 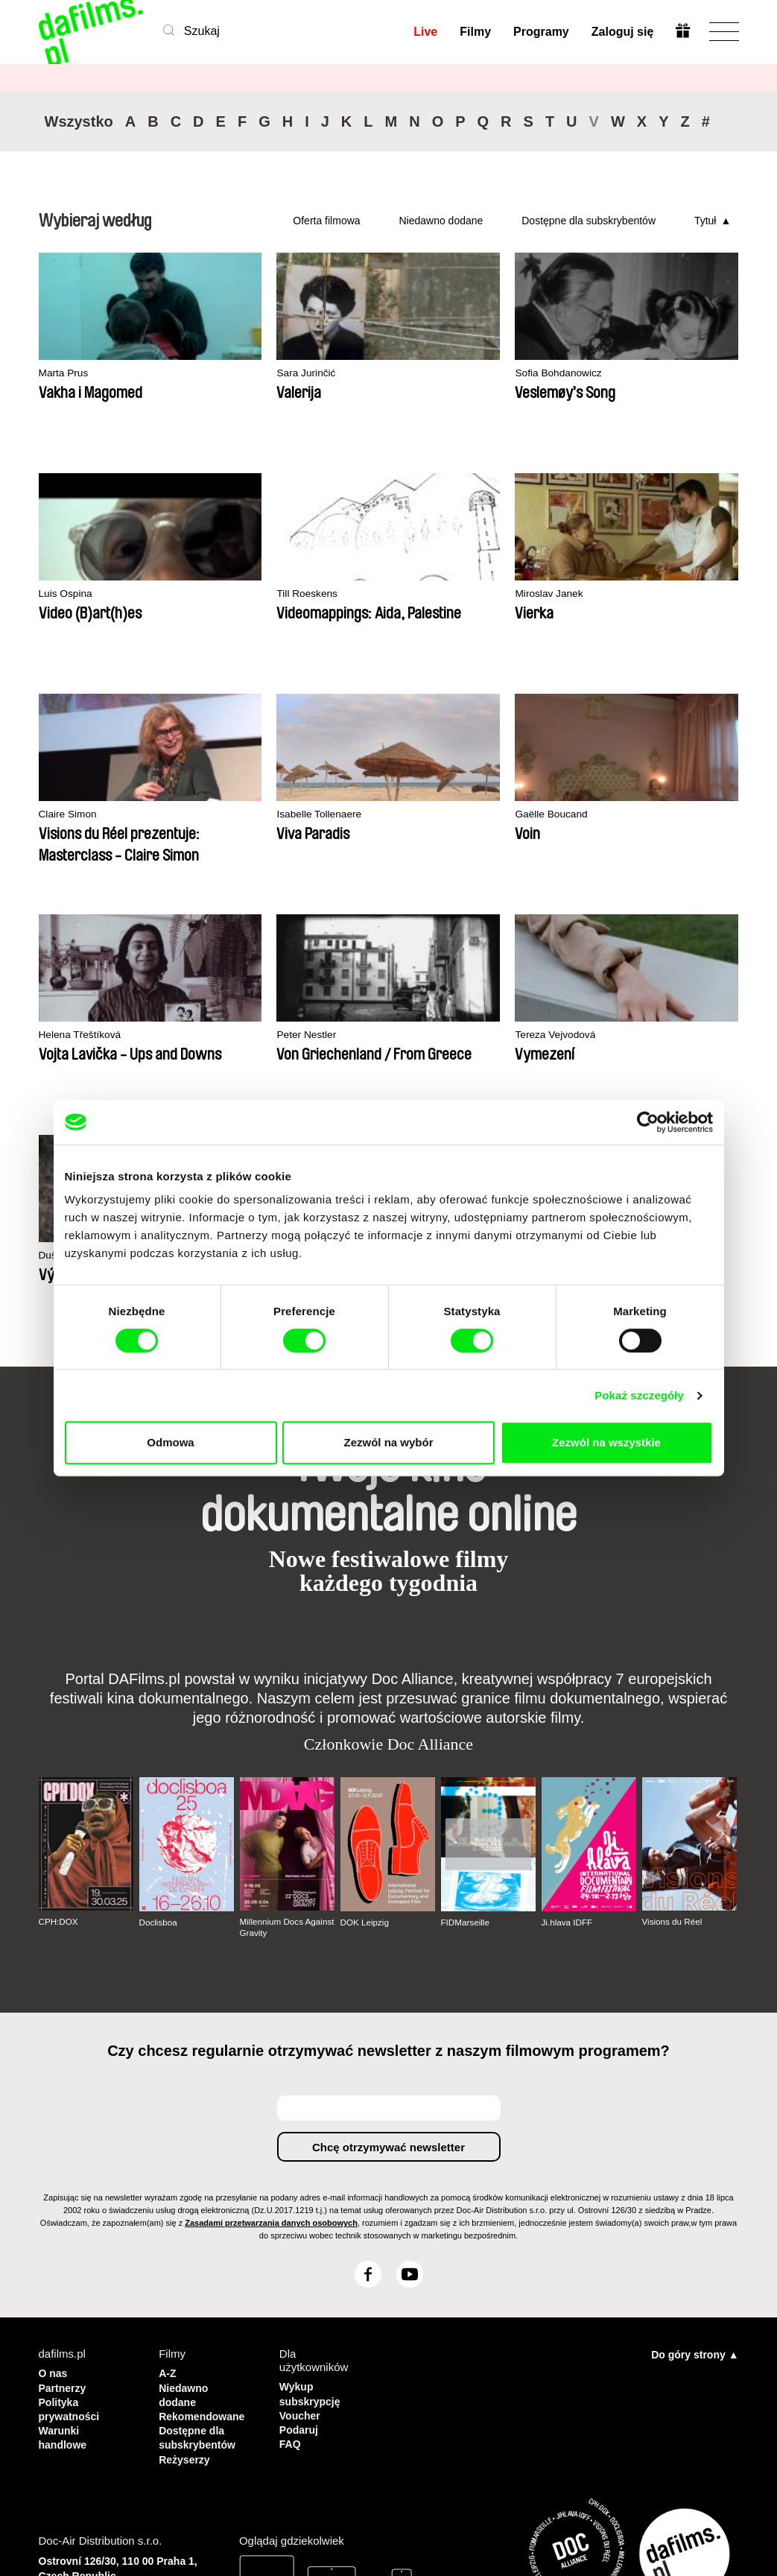 I want to click on Dostępne dla subskrybentów, so click(x=588, y=221).